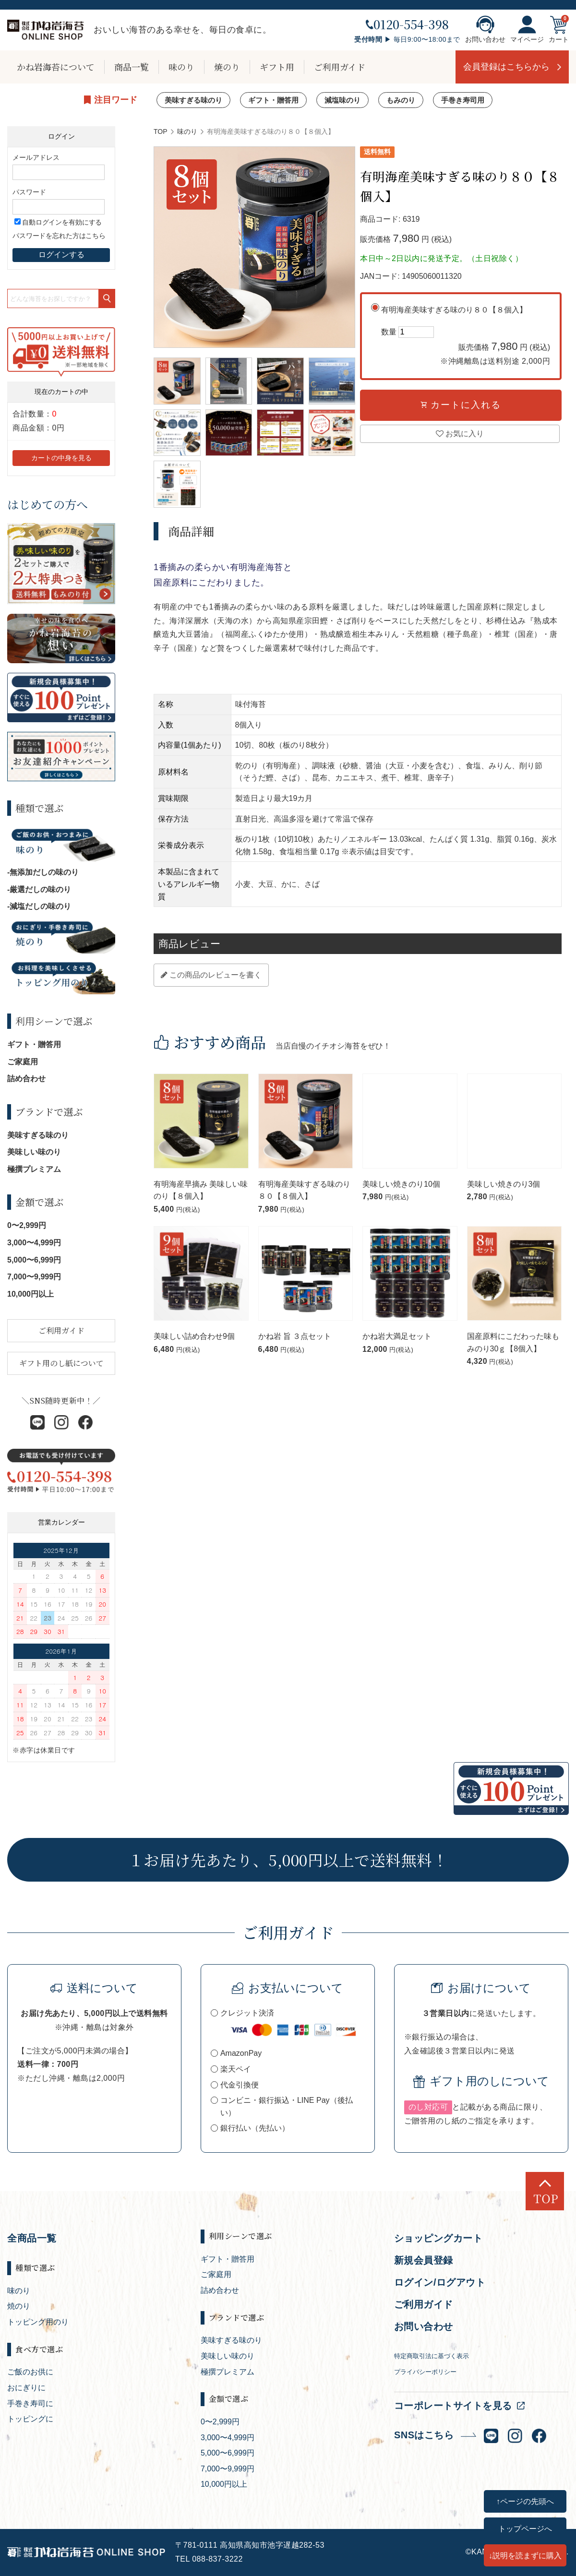  Describe the element at coordinates (194, 1336) in the screenshot. I see `美味しい詰め合わせ9個` at that location.